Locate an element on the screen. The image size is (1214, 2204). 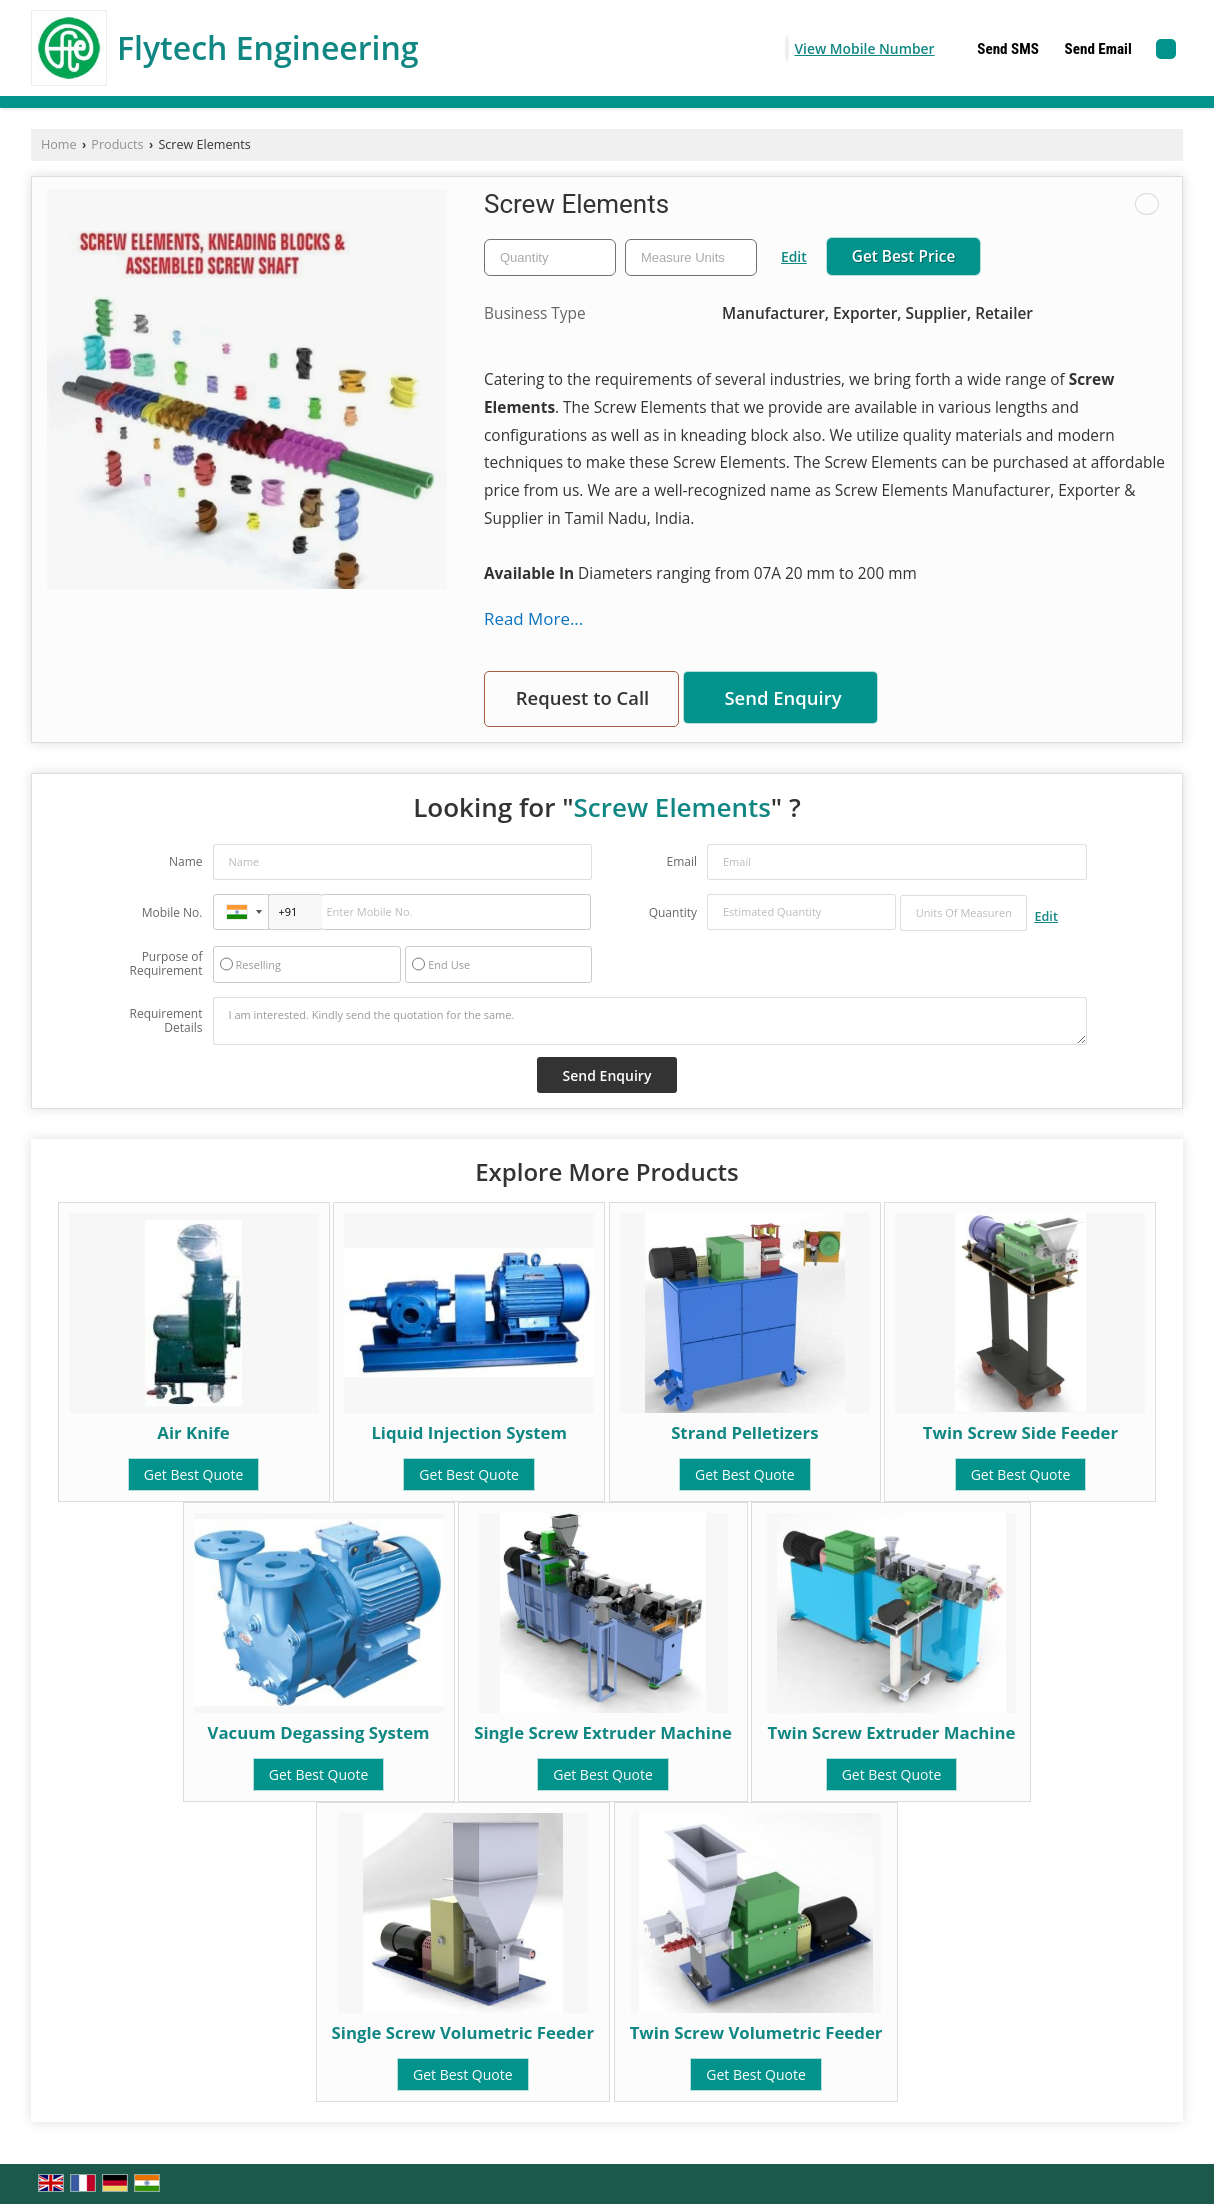
Purpose of Requirement is located at coordinates (165, 964).